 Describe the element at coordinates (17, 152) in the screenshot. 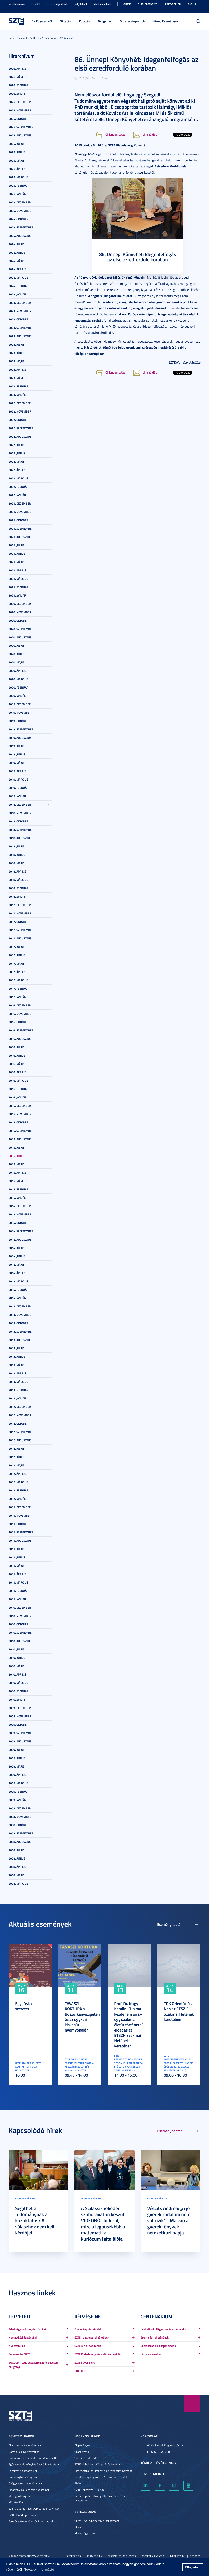

I see `2025. Június` at that location.